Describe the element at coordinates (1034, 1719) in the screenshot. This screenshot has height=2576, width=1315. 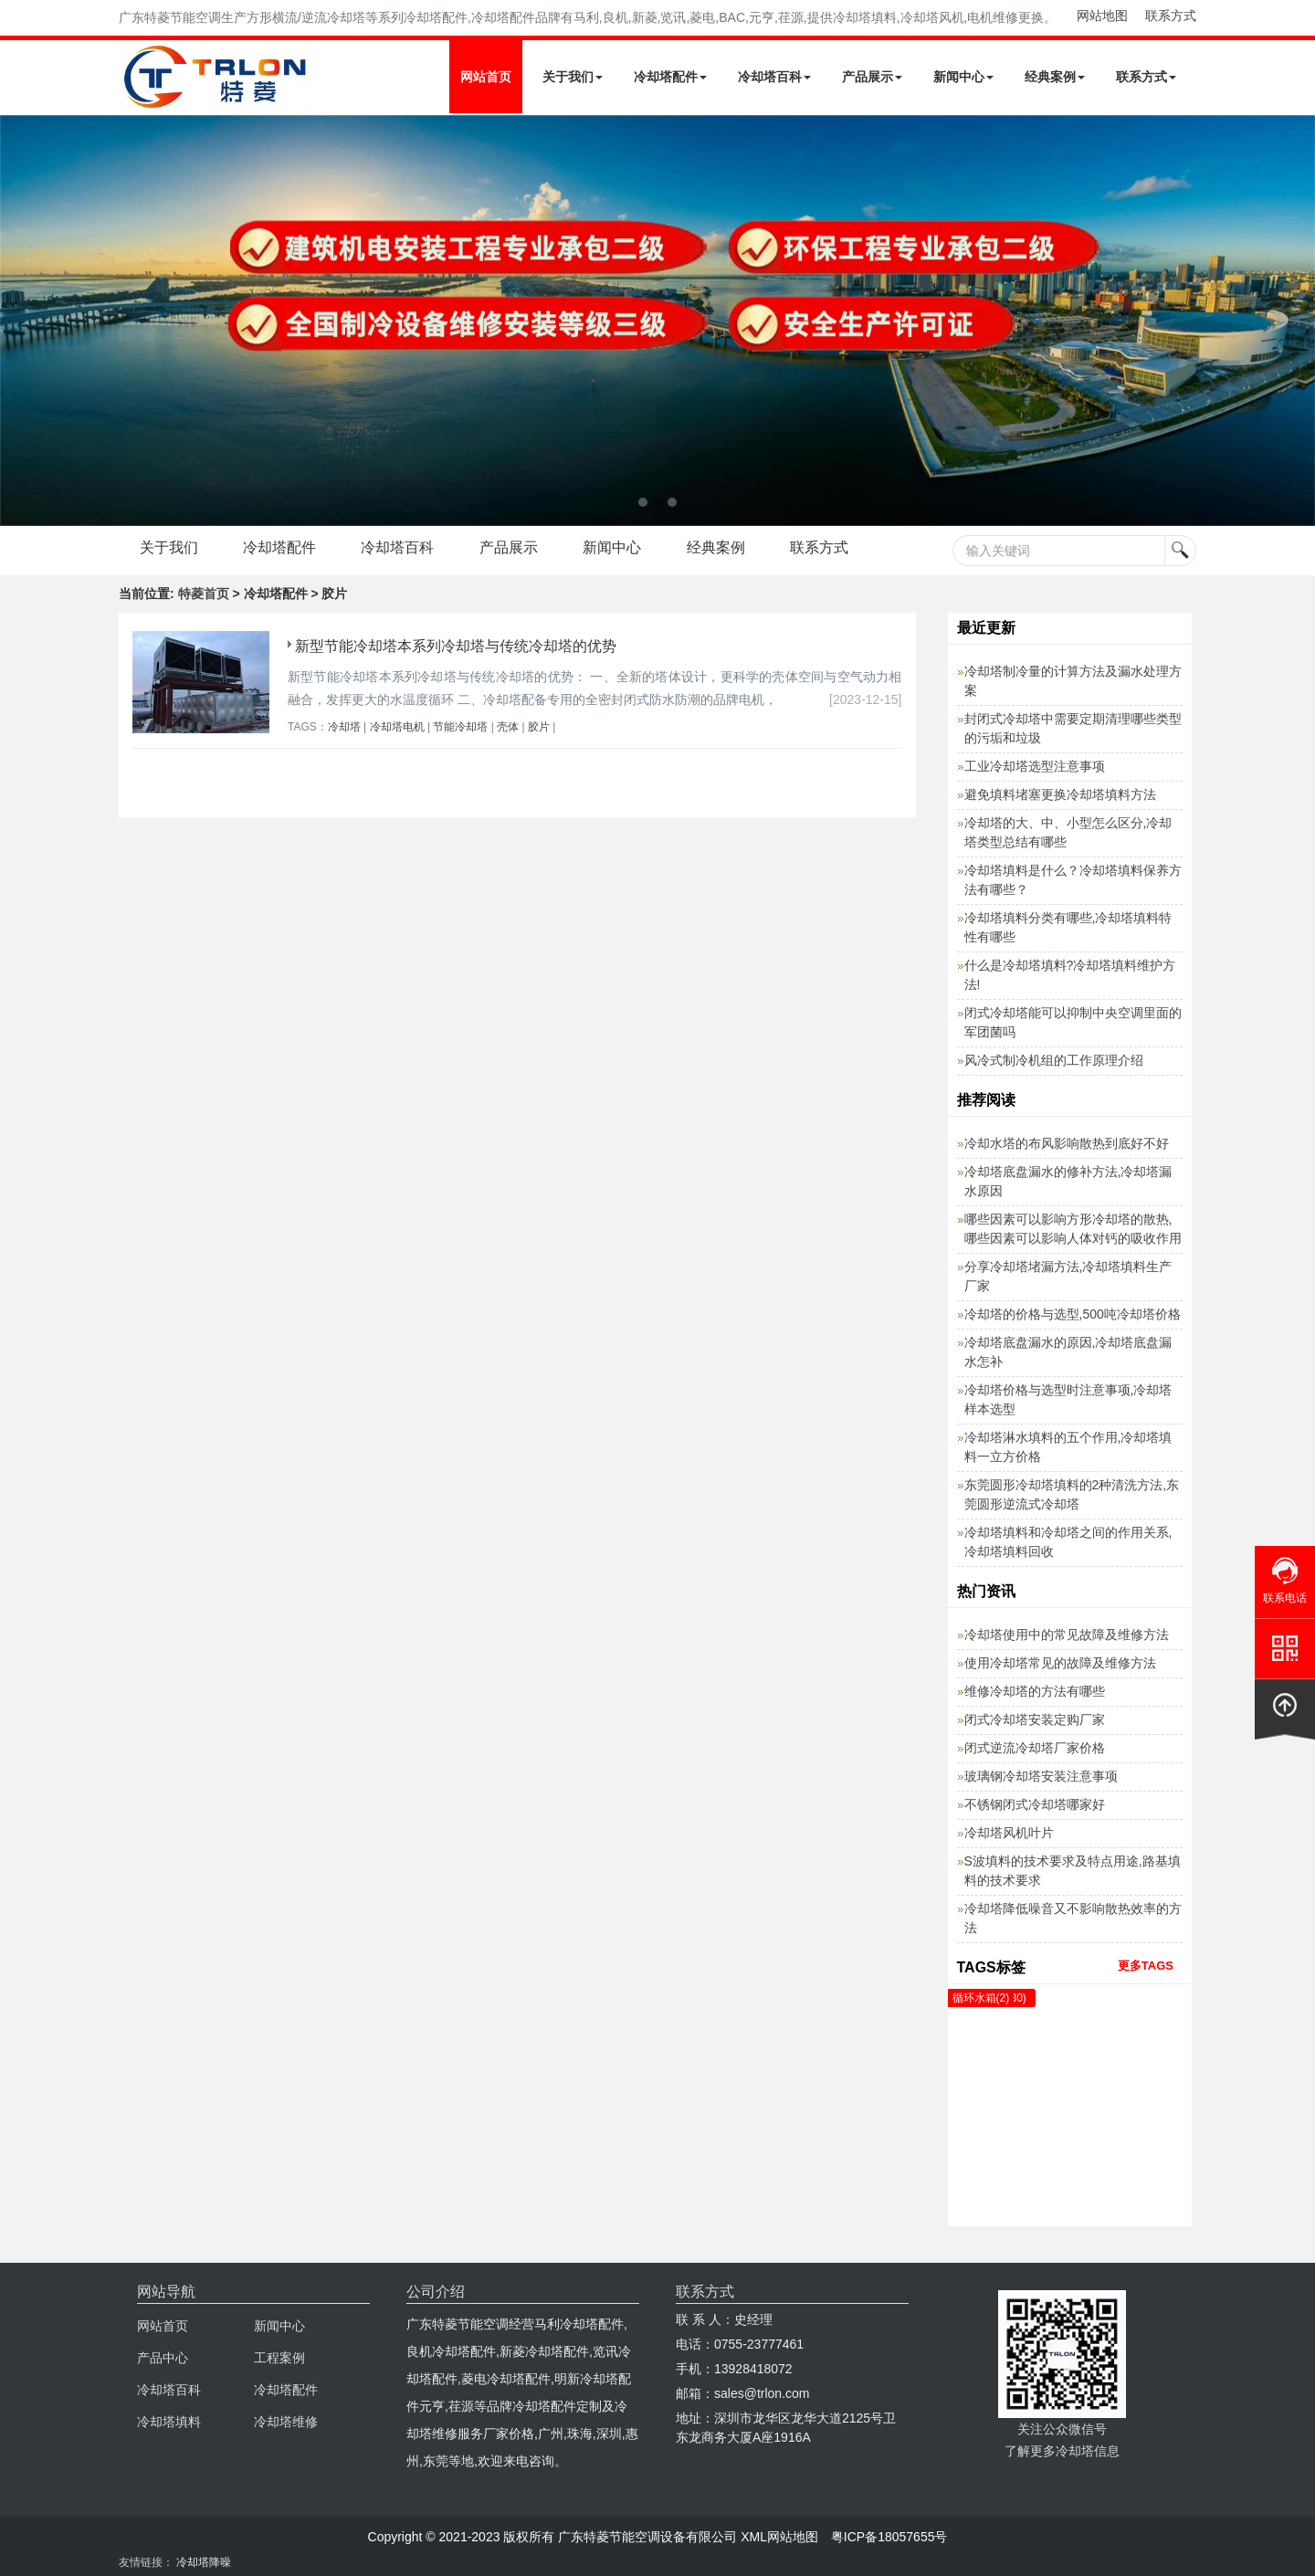
I see `闭式冷却塔安装定购厂家` at that location.